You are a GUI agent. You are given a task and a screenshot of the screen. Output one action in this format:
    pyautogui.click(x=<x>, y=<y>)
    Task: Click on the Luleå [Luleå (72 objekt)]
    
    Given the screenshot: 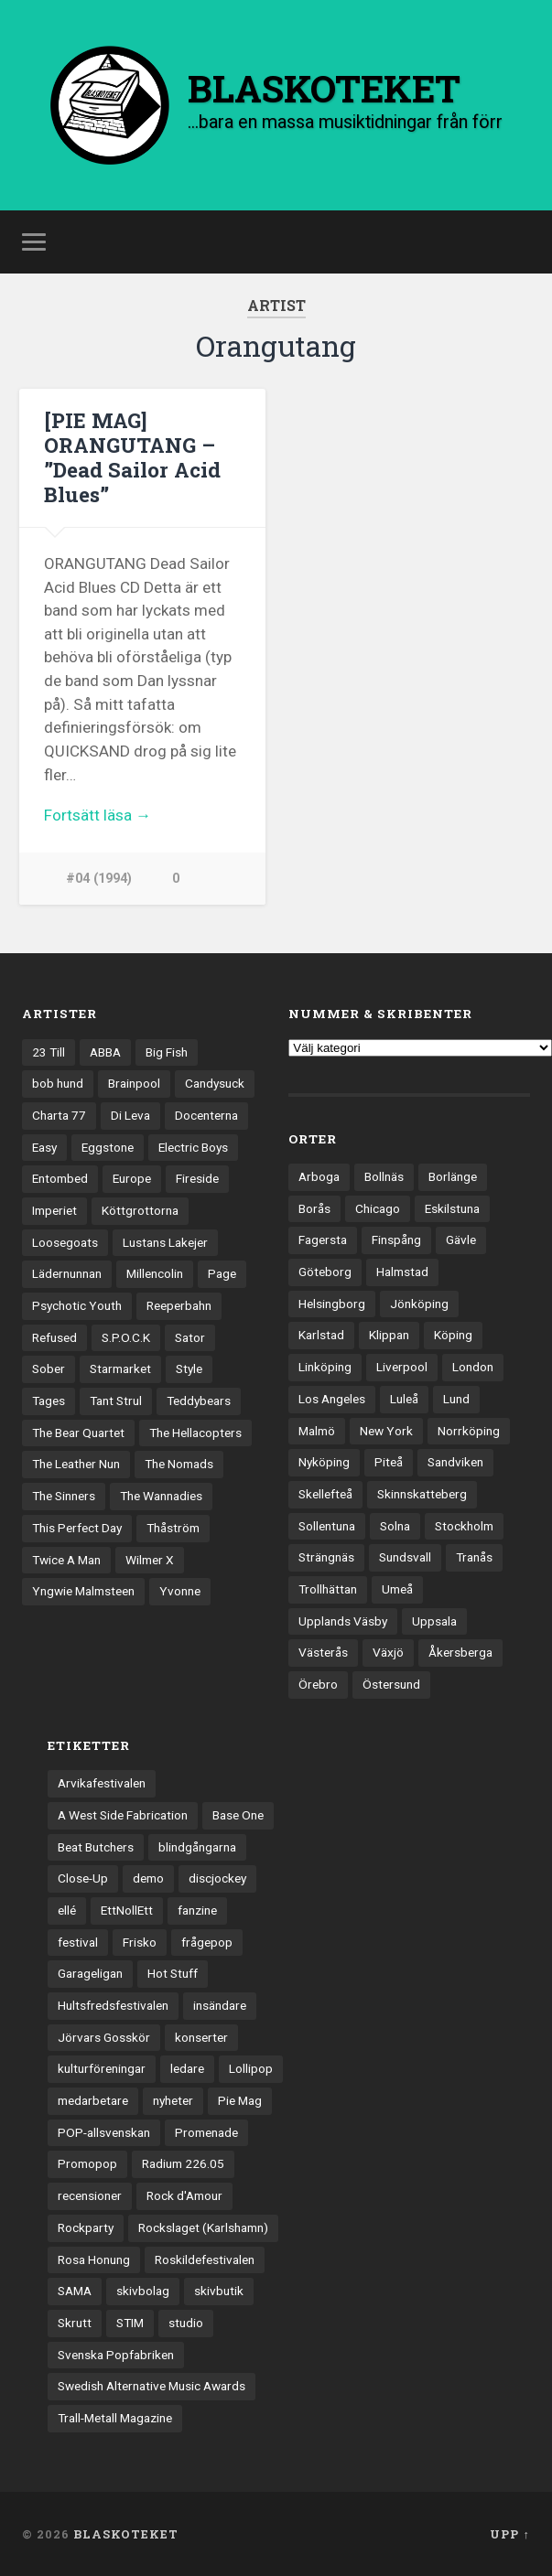 What is the action you would take?
    pyautogui.click(x=404, y=1398)
    